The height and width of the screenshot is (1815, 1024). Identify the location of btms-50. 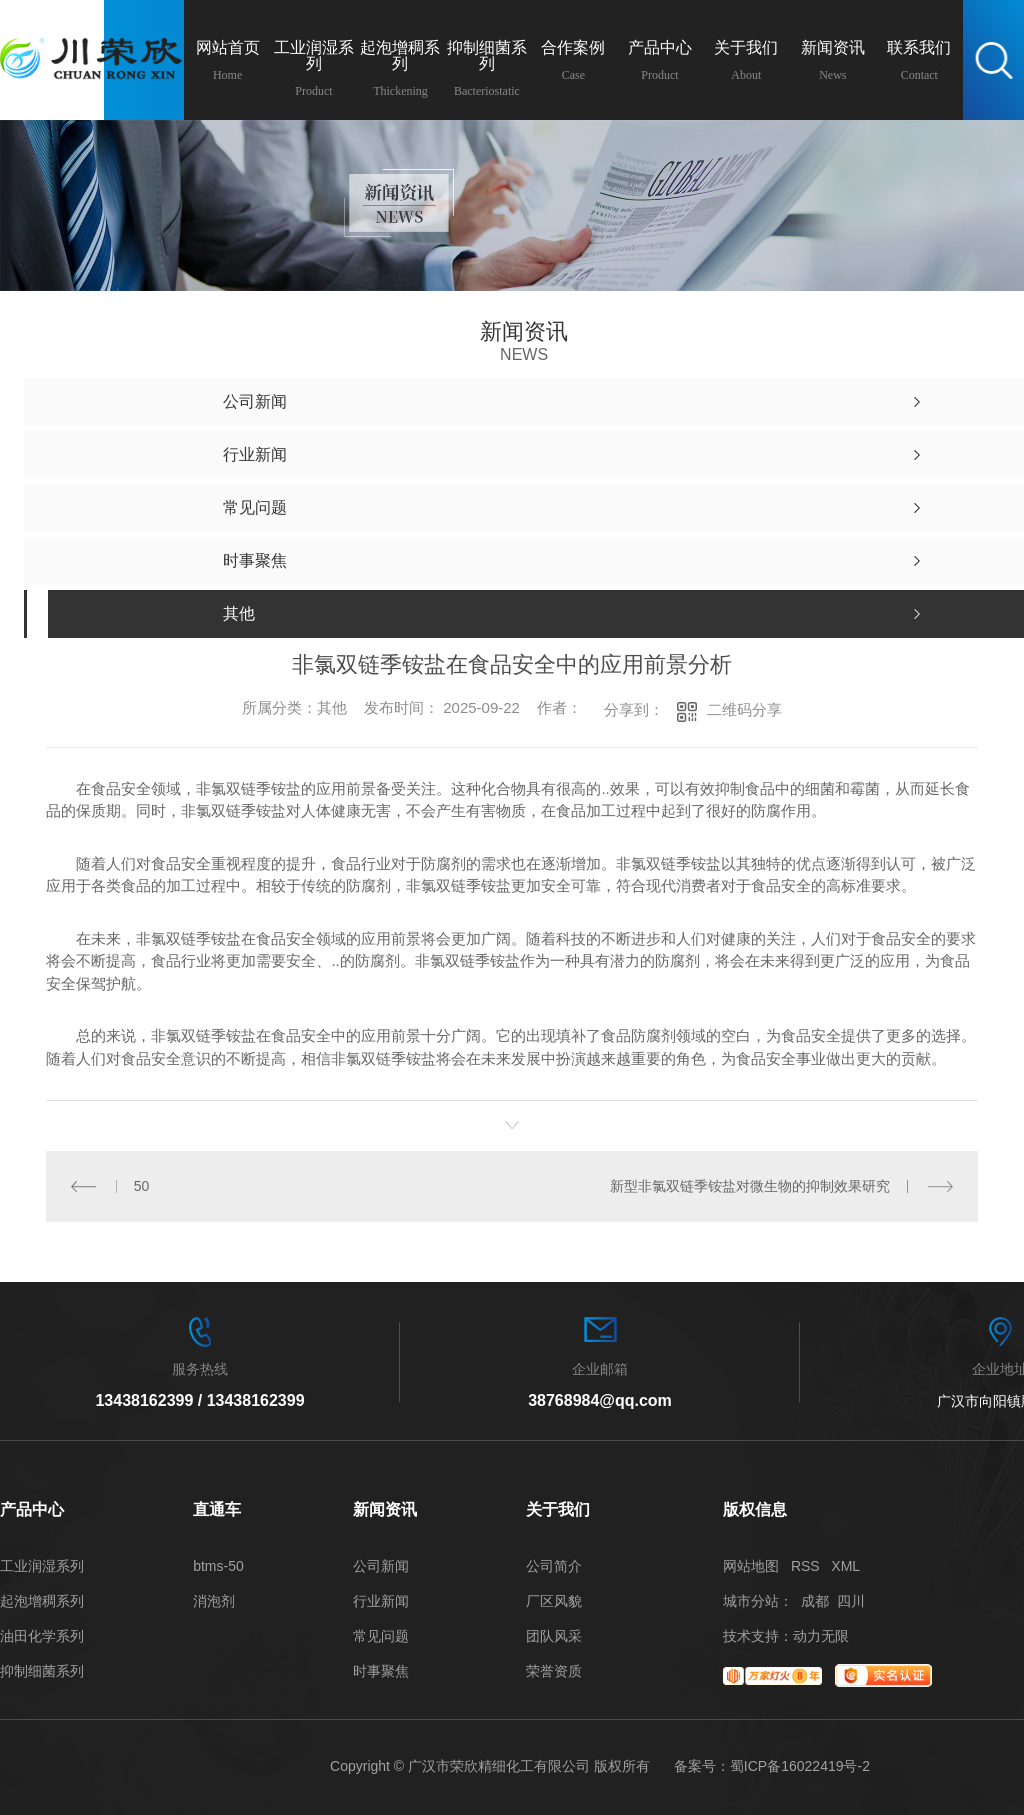
(218, 1566).